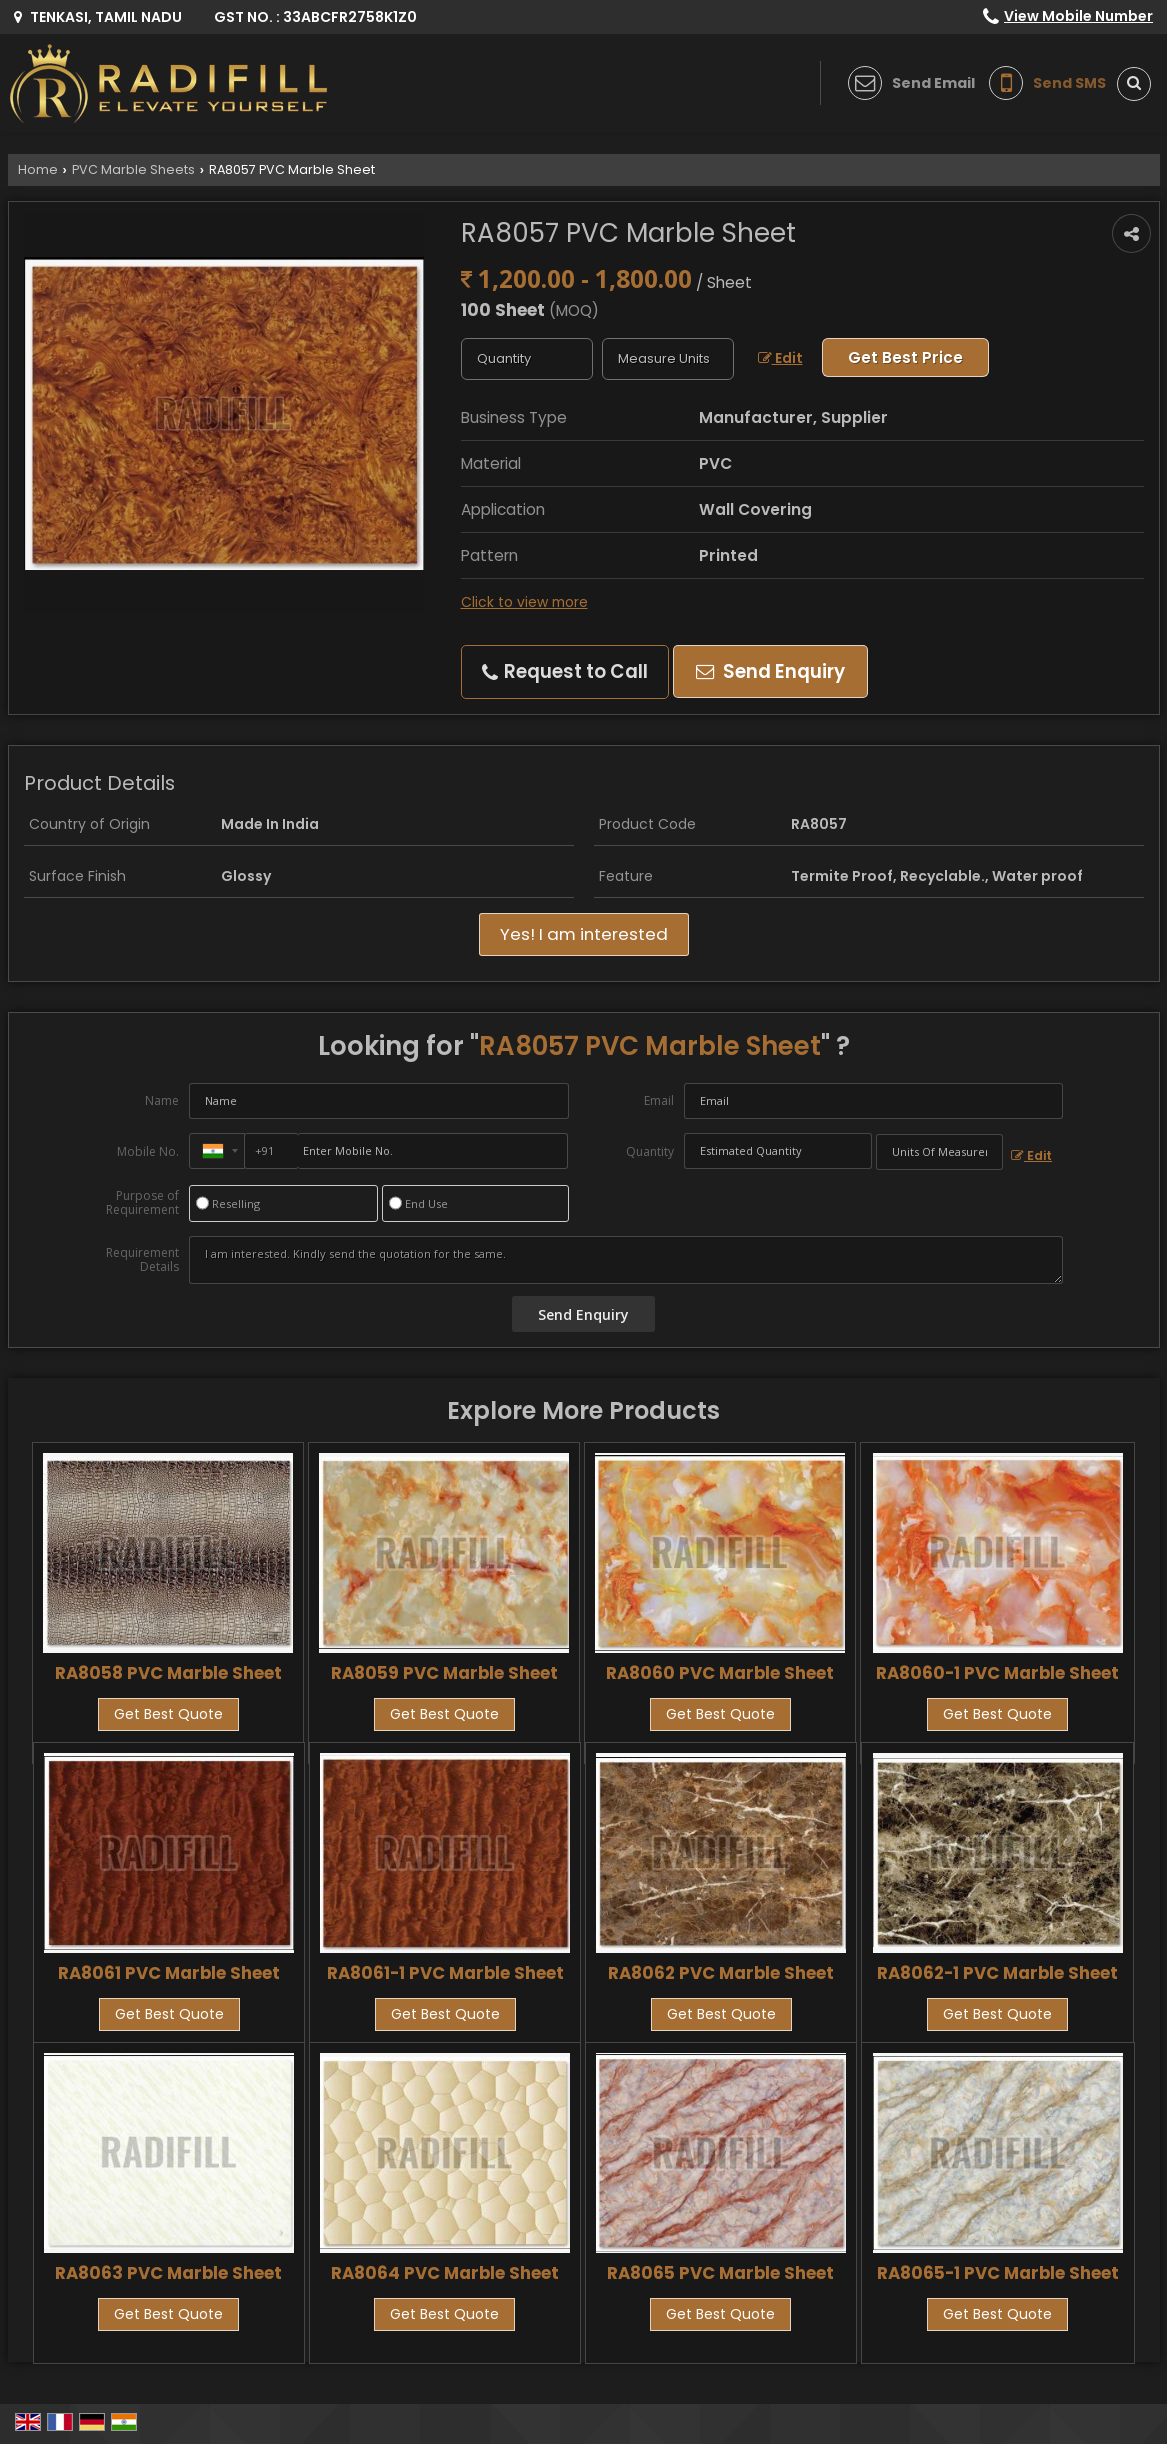 This screenshot has height=2444, width=1167. What do you see at coordinates (445, 2273) in the screenshot?
I see `RA8064 PVC Marble Sheet` at bounding box center [445, 2273].